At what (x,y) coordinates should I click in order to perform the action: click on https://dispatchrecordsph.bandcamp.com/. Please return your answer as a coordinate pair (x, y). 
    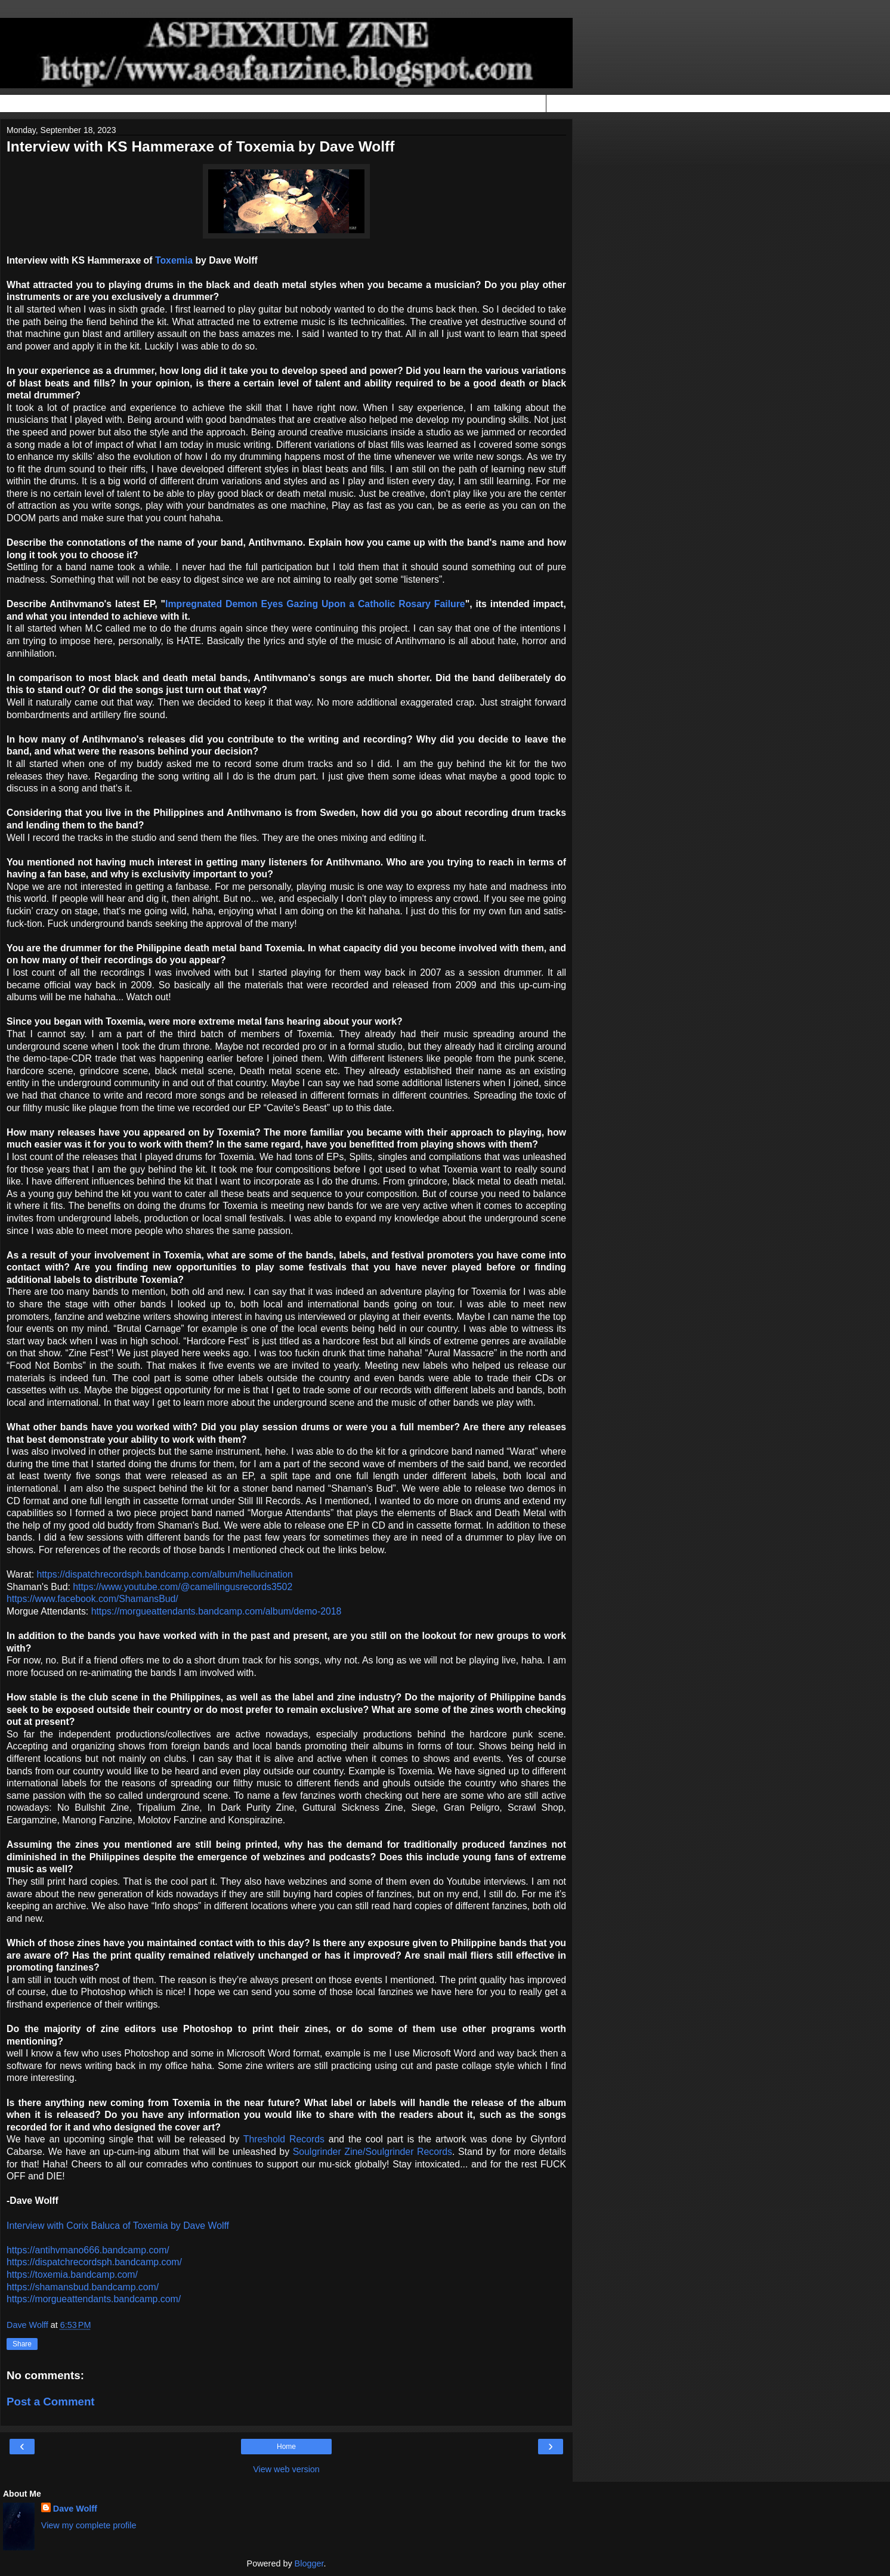
    Looking at the image, I should click on (94, 2262).